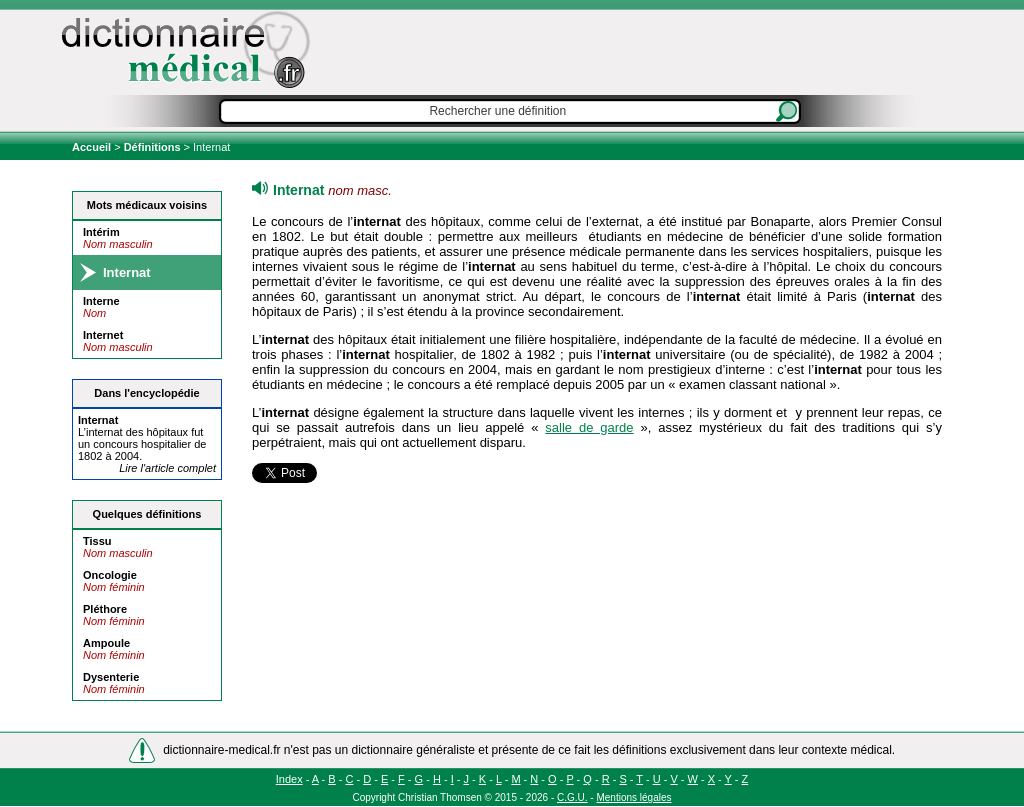 The height and width of the screenshot is (807, 1024). What do you see at coordinates (93, 147) in the screenshot?
I see `Accueil` at bounding box center [93, 147].